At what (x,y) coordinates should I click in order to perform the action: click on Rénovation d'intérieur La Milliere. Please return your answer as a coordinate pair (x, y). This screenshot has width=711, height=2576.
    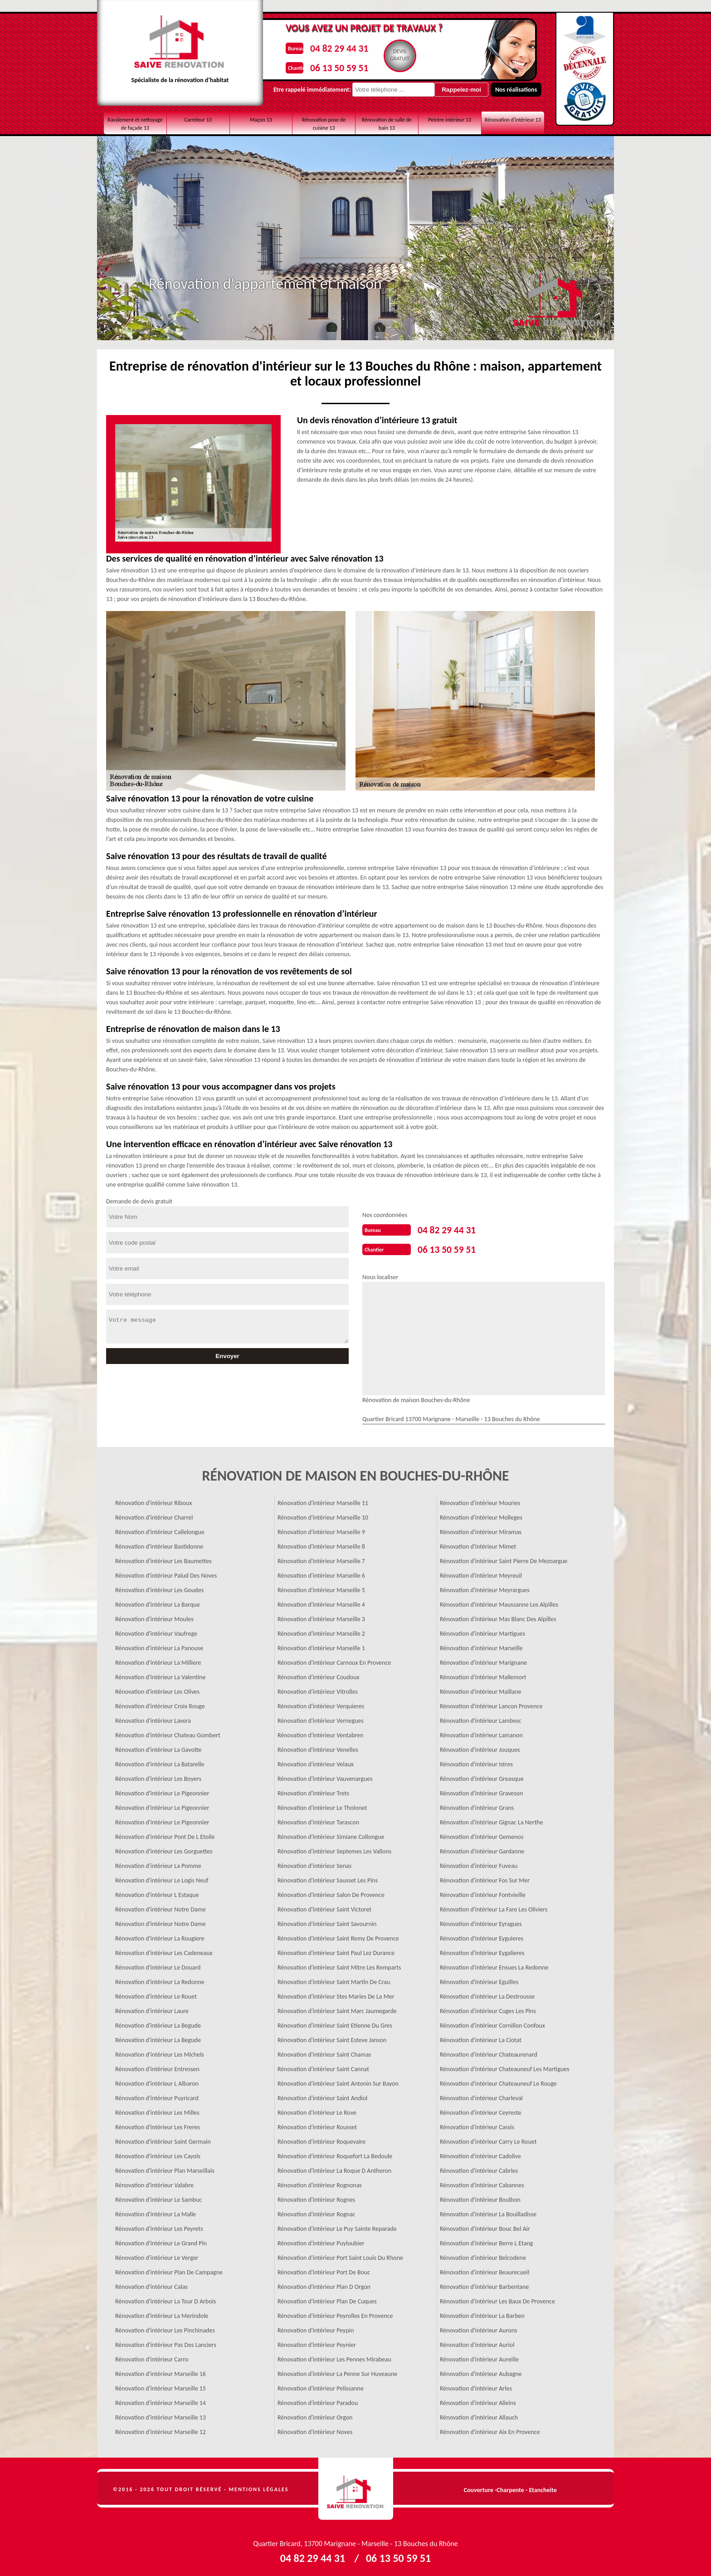
    Looking at the image, I should click on (158, 1660).